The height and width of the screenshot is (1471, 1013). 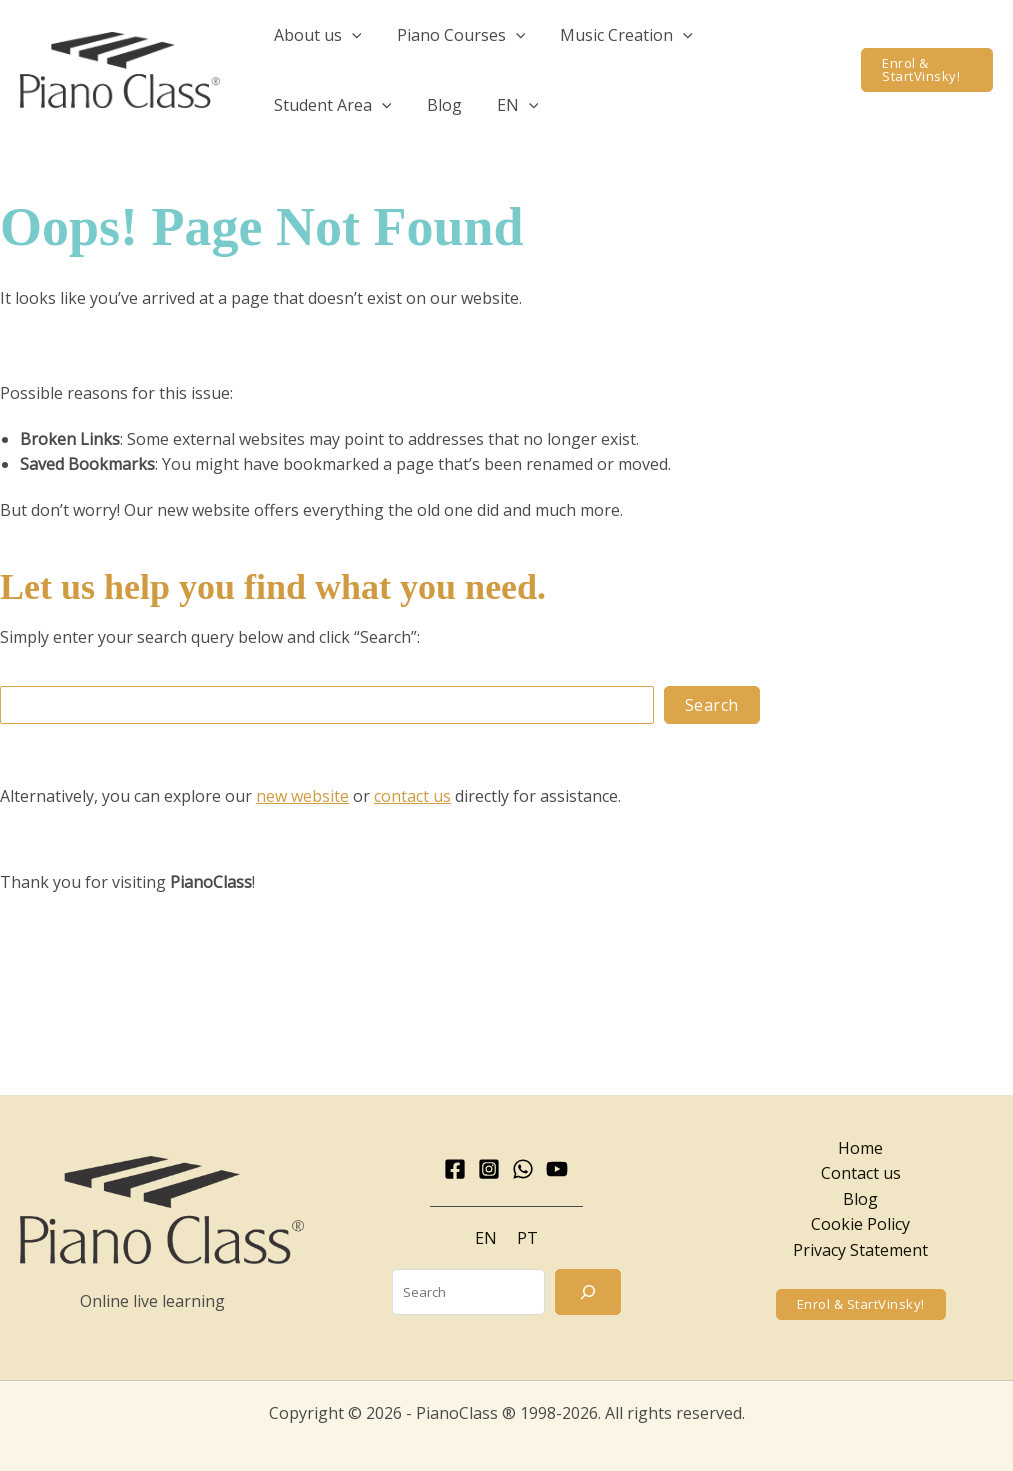 What do you see at coordinates (588, 1292) in the screenshot?
I see `[Search]` at bounding box center [588, 1292].